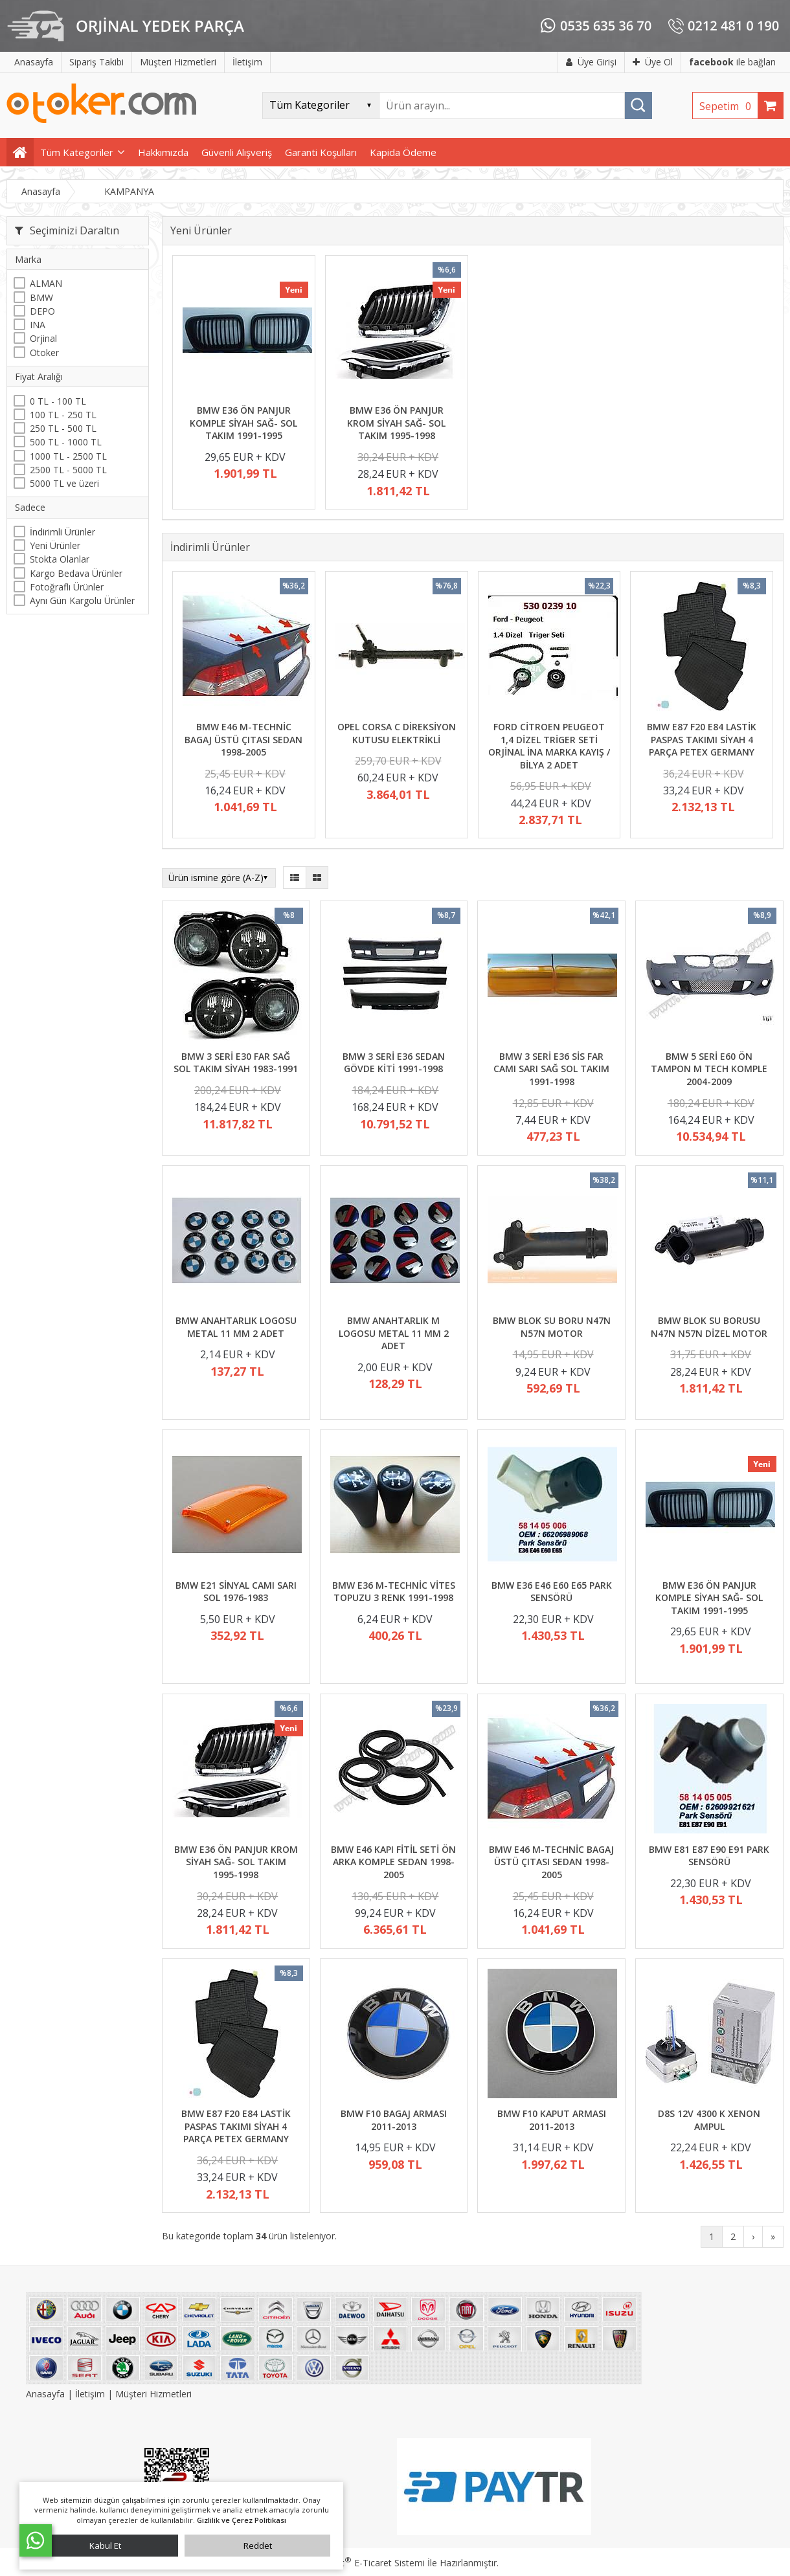 The image size is (790, 2576). I want to click on BMW 3 SERİ E36 SEDAN GÖVDE KİTİ 1991-1998, so click(394, 1062).